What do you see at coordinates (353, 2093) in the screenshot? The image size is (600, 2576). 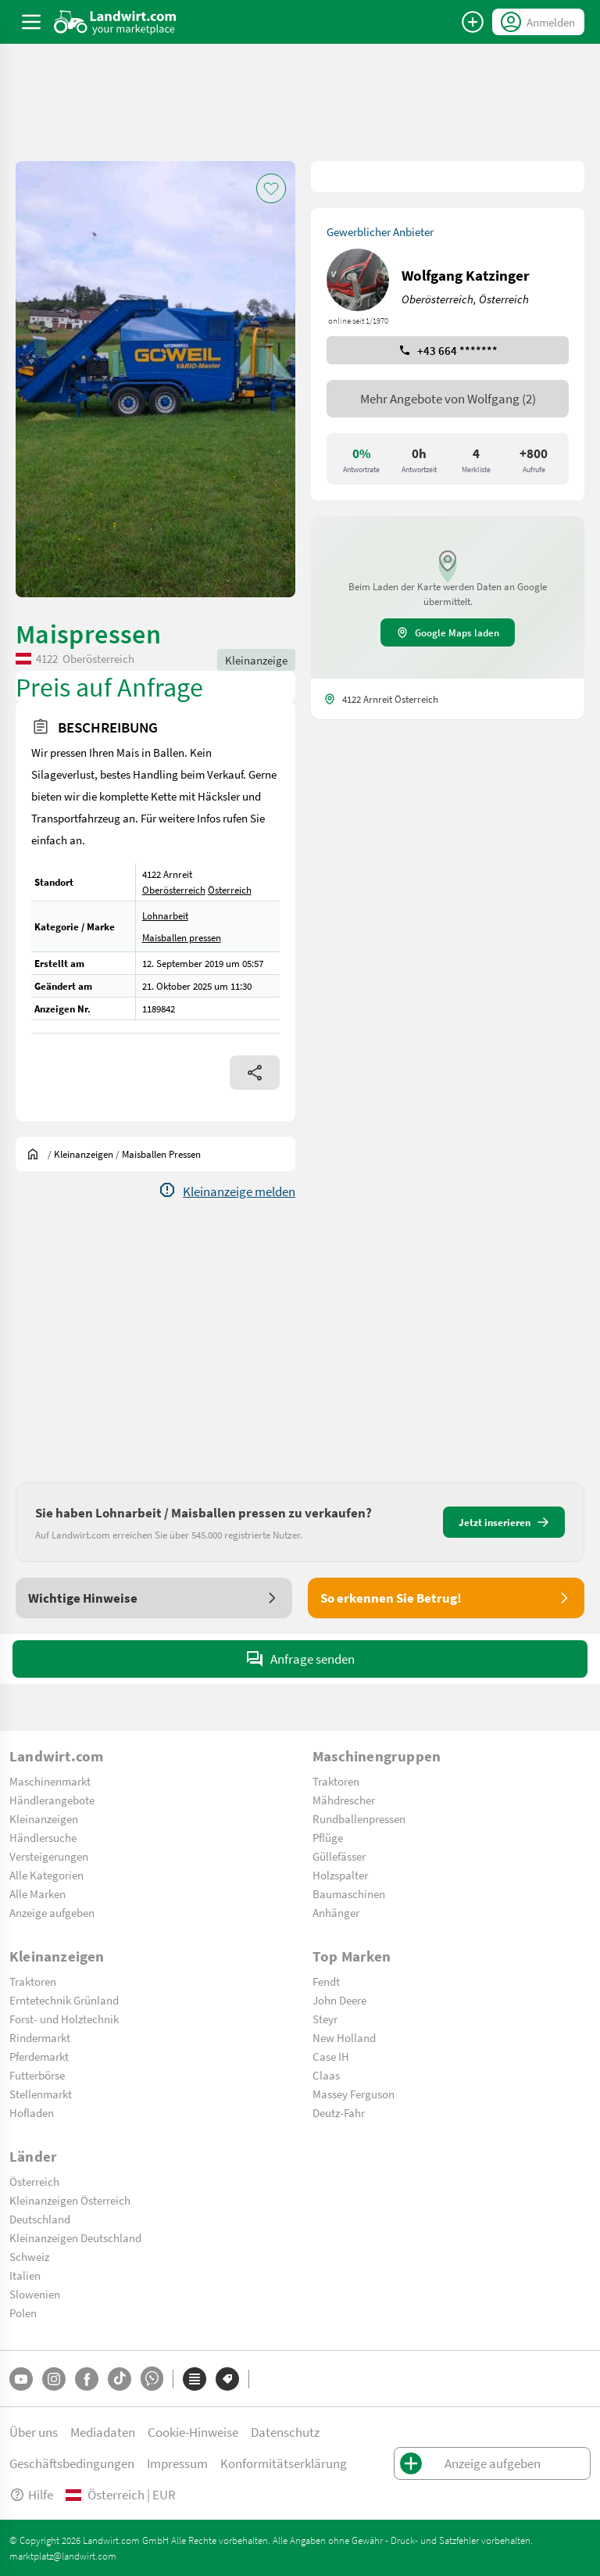 I see `Massey Ferguson` at bounding box center [353, 2093].